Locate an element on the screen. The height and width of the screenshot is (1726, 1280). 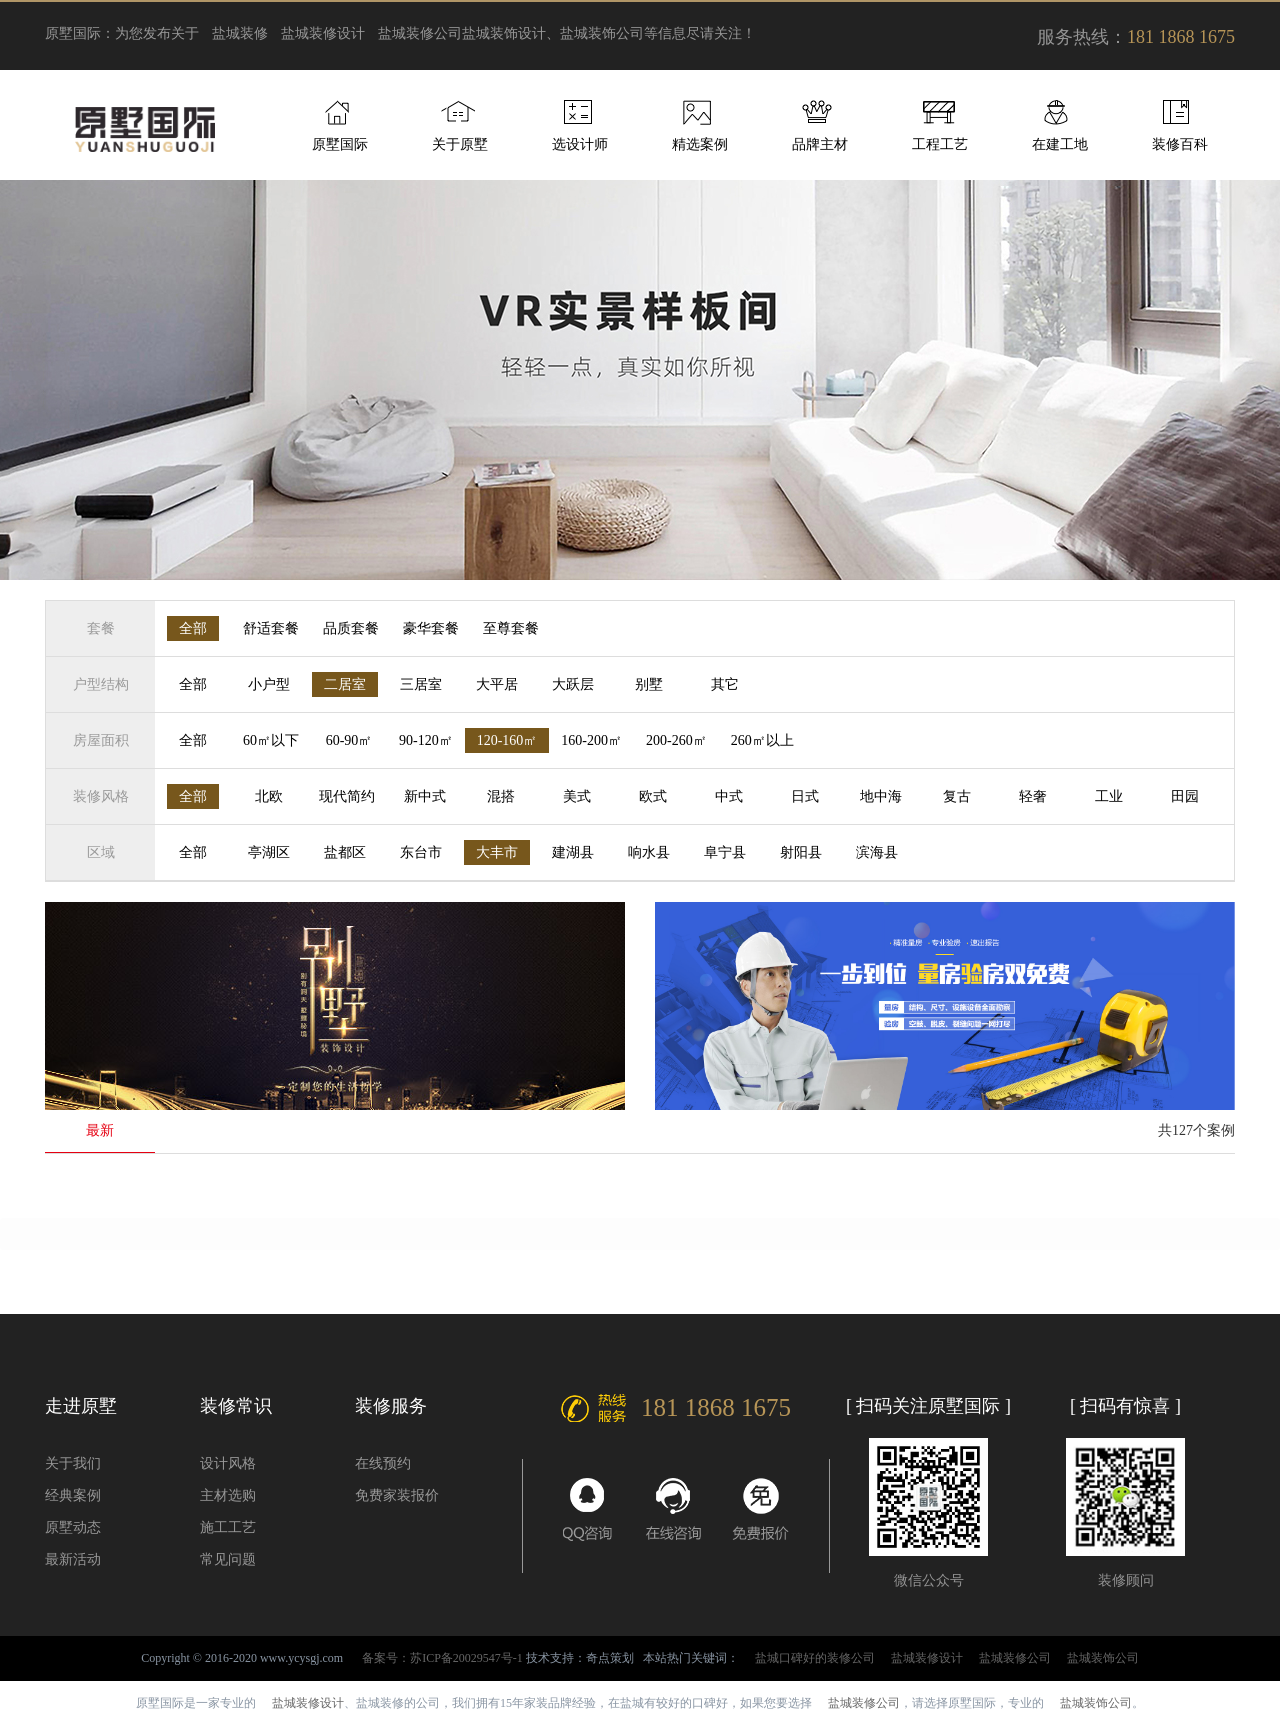
阜宁县 is located at coordinates (725, 852).